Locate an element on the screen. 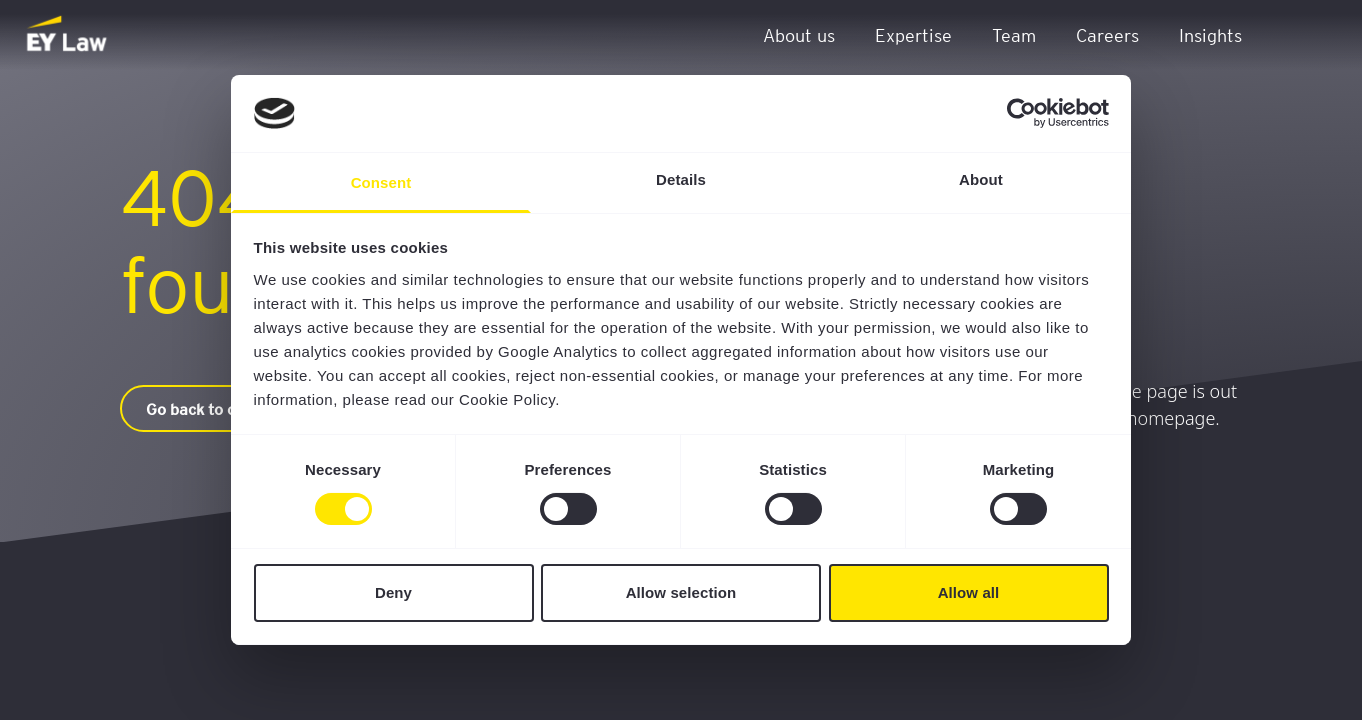  Details [tab] is located at coordinates (681, 179).